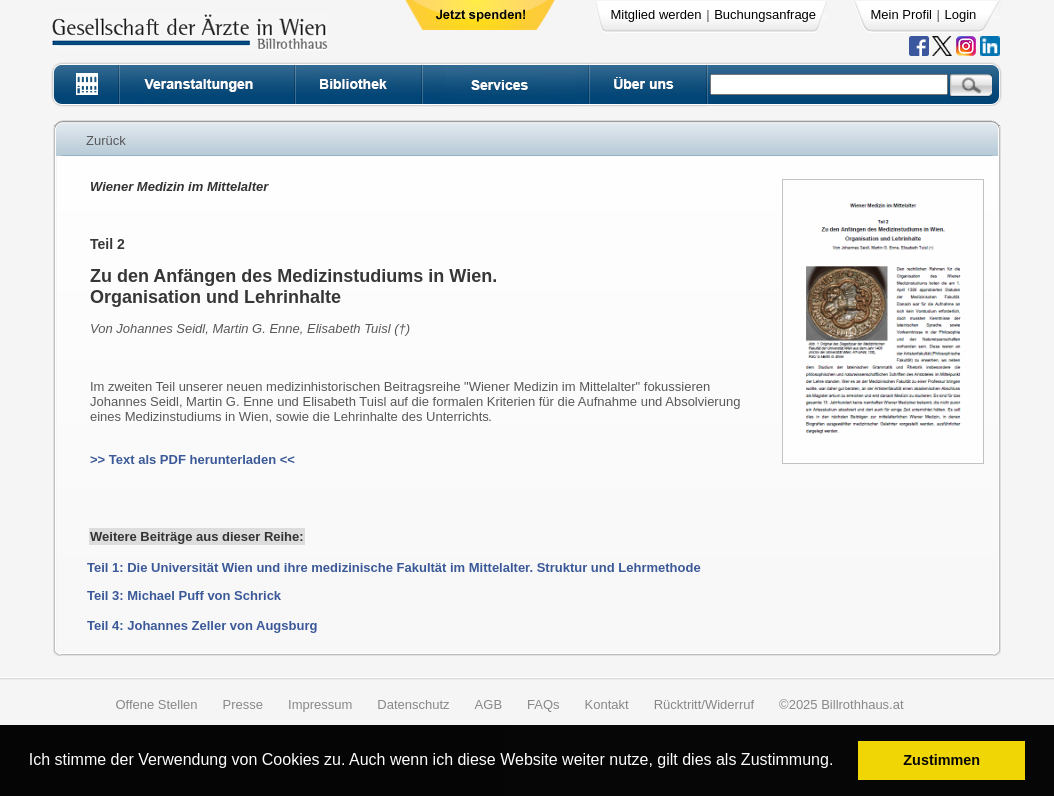  What do you see at coordinates (202, 625) in the screenshot?
I see `Teil 4: Johannes Zeller von Augsburg` at bounding box center [202, 625].